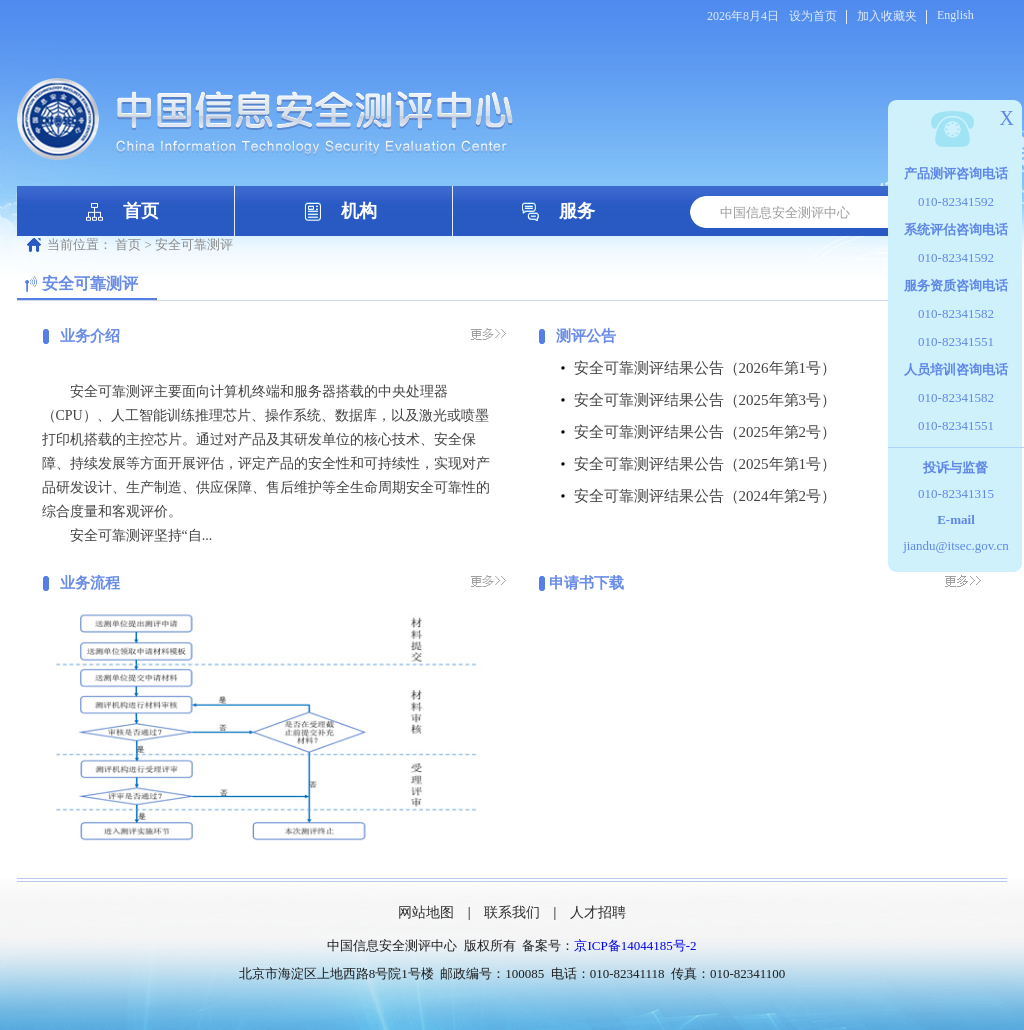 This screenshot has width=1024, height=1030. I want to click on 人才招聘, so click(598, 912).